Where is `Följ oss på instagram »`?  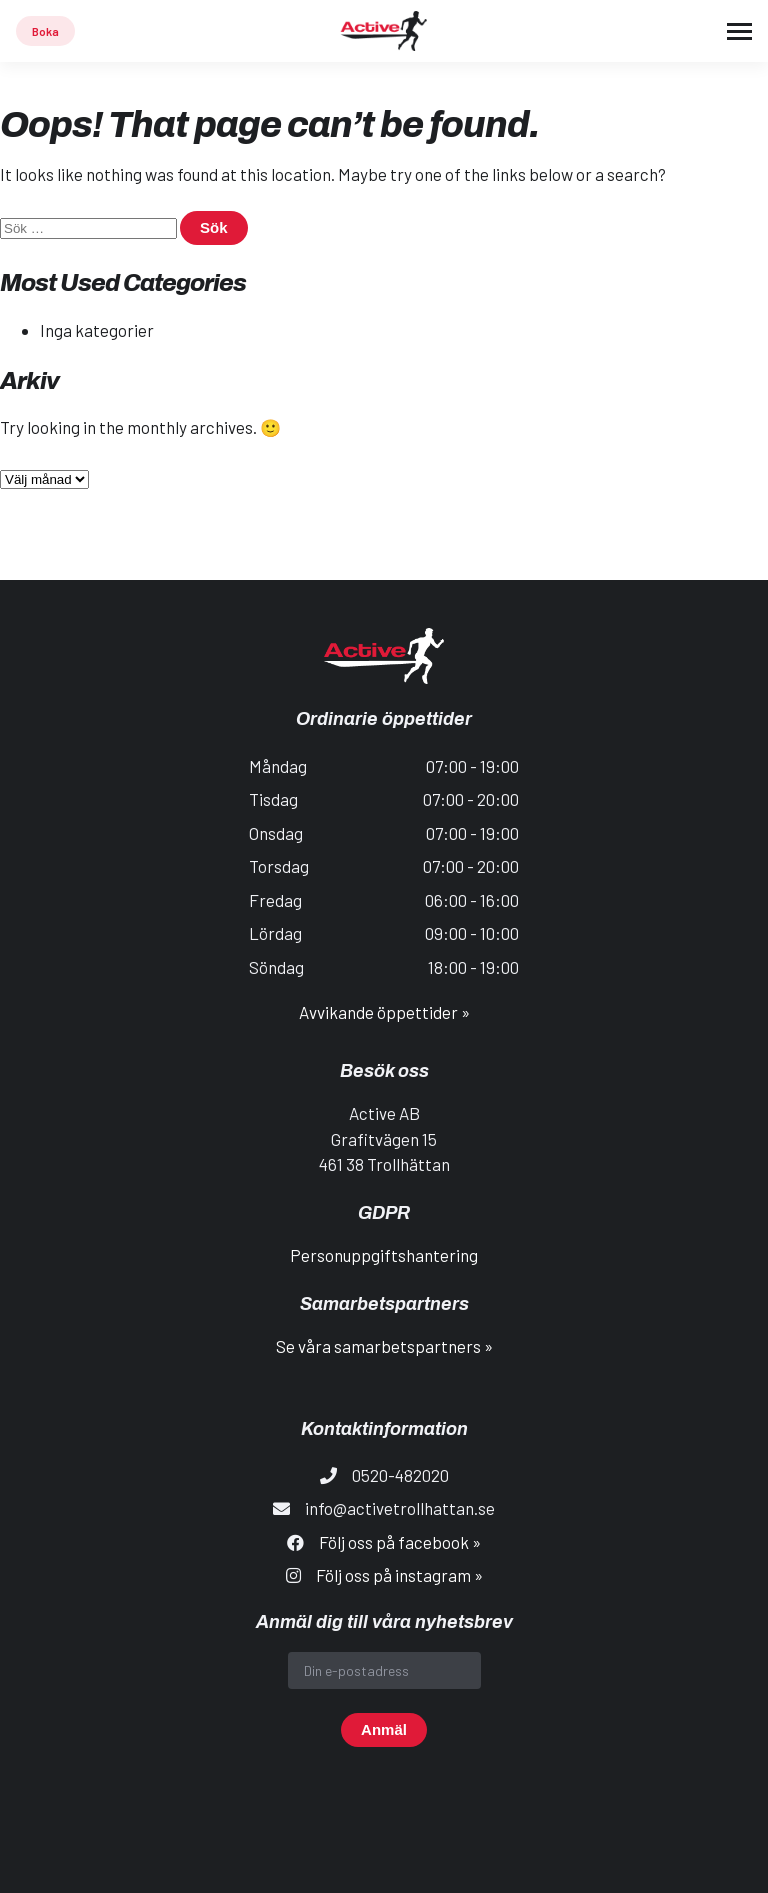
Följ oss på instagram » is located at coordinates (399, 1575).